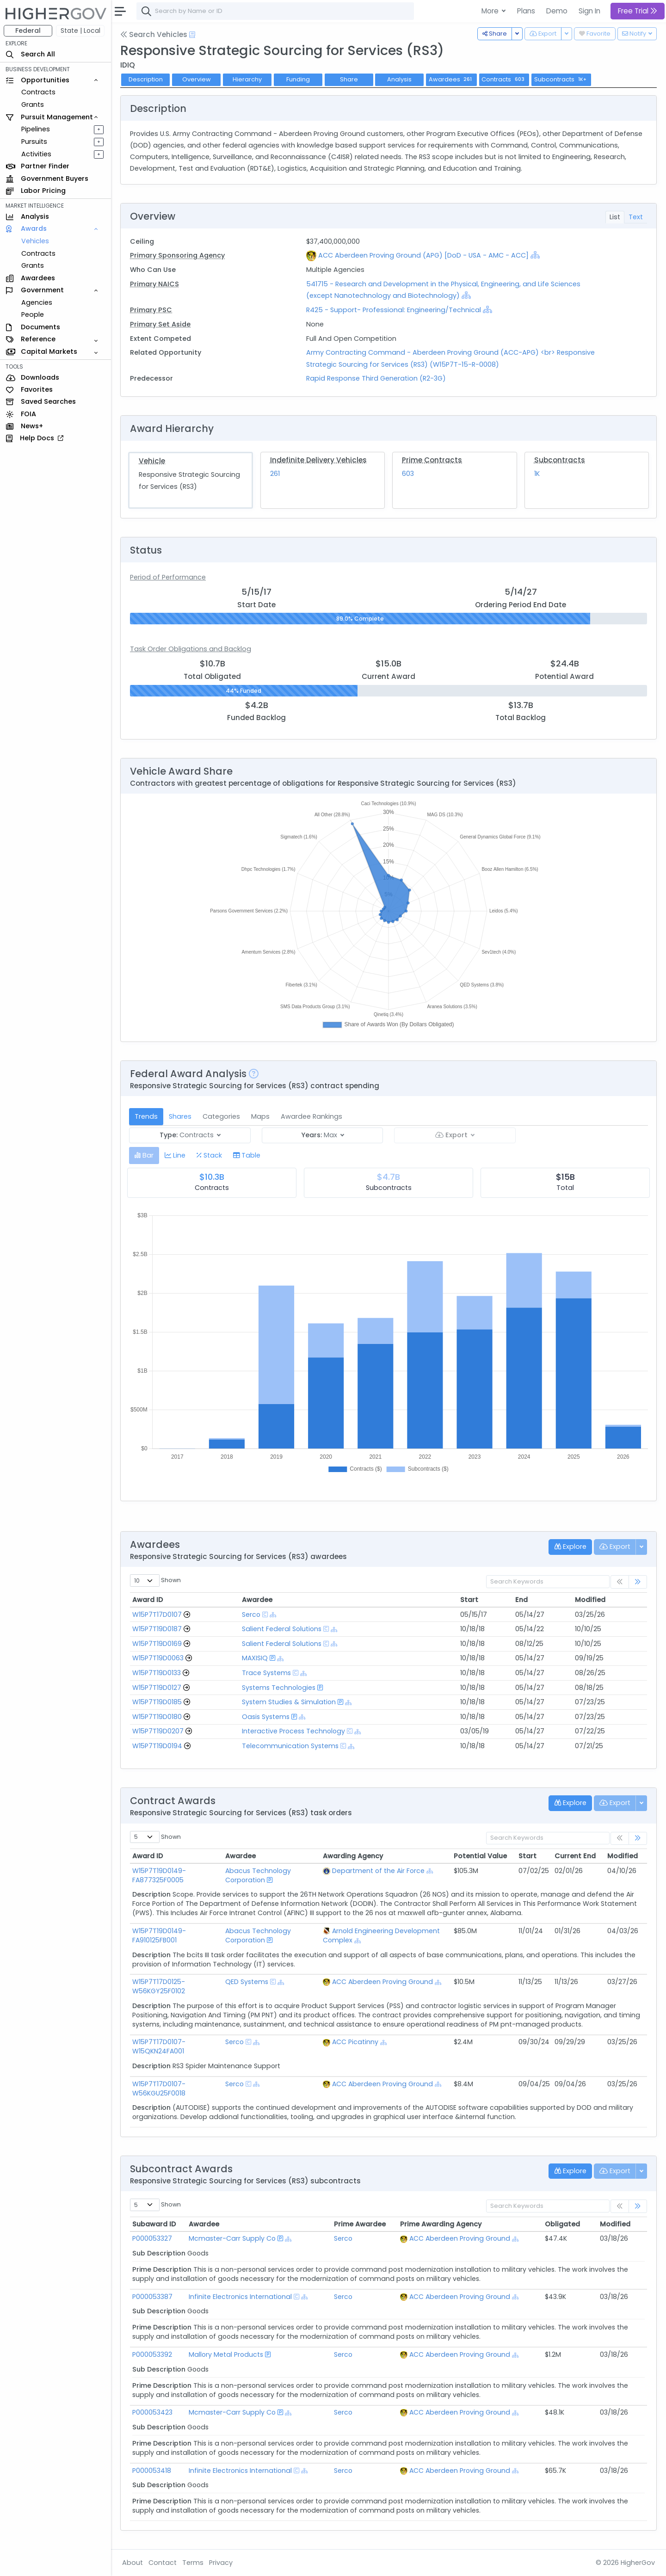 The height and width of the screenshot is (2576, 666). Describe the element at coordinates (152, 2412) in the screenshot. I see `P000053423` at that location.